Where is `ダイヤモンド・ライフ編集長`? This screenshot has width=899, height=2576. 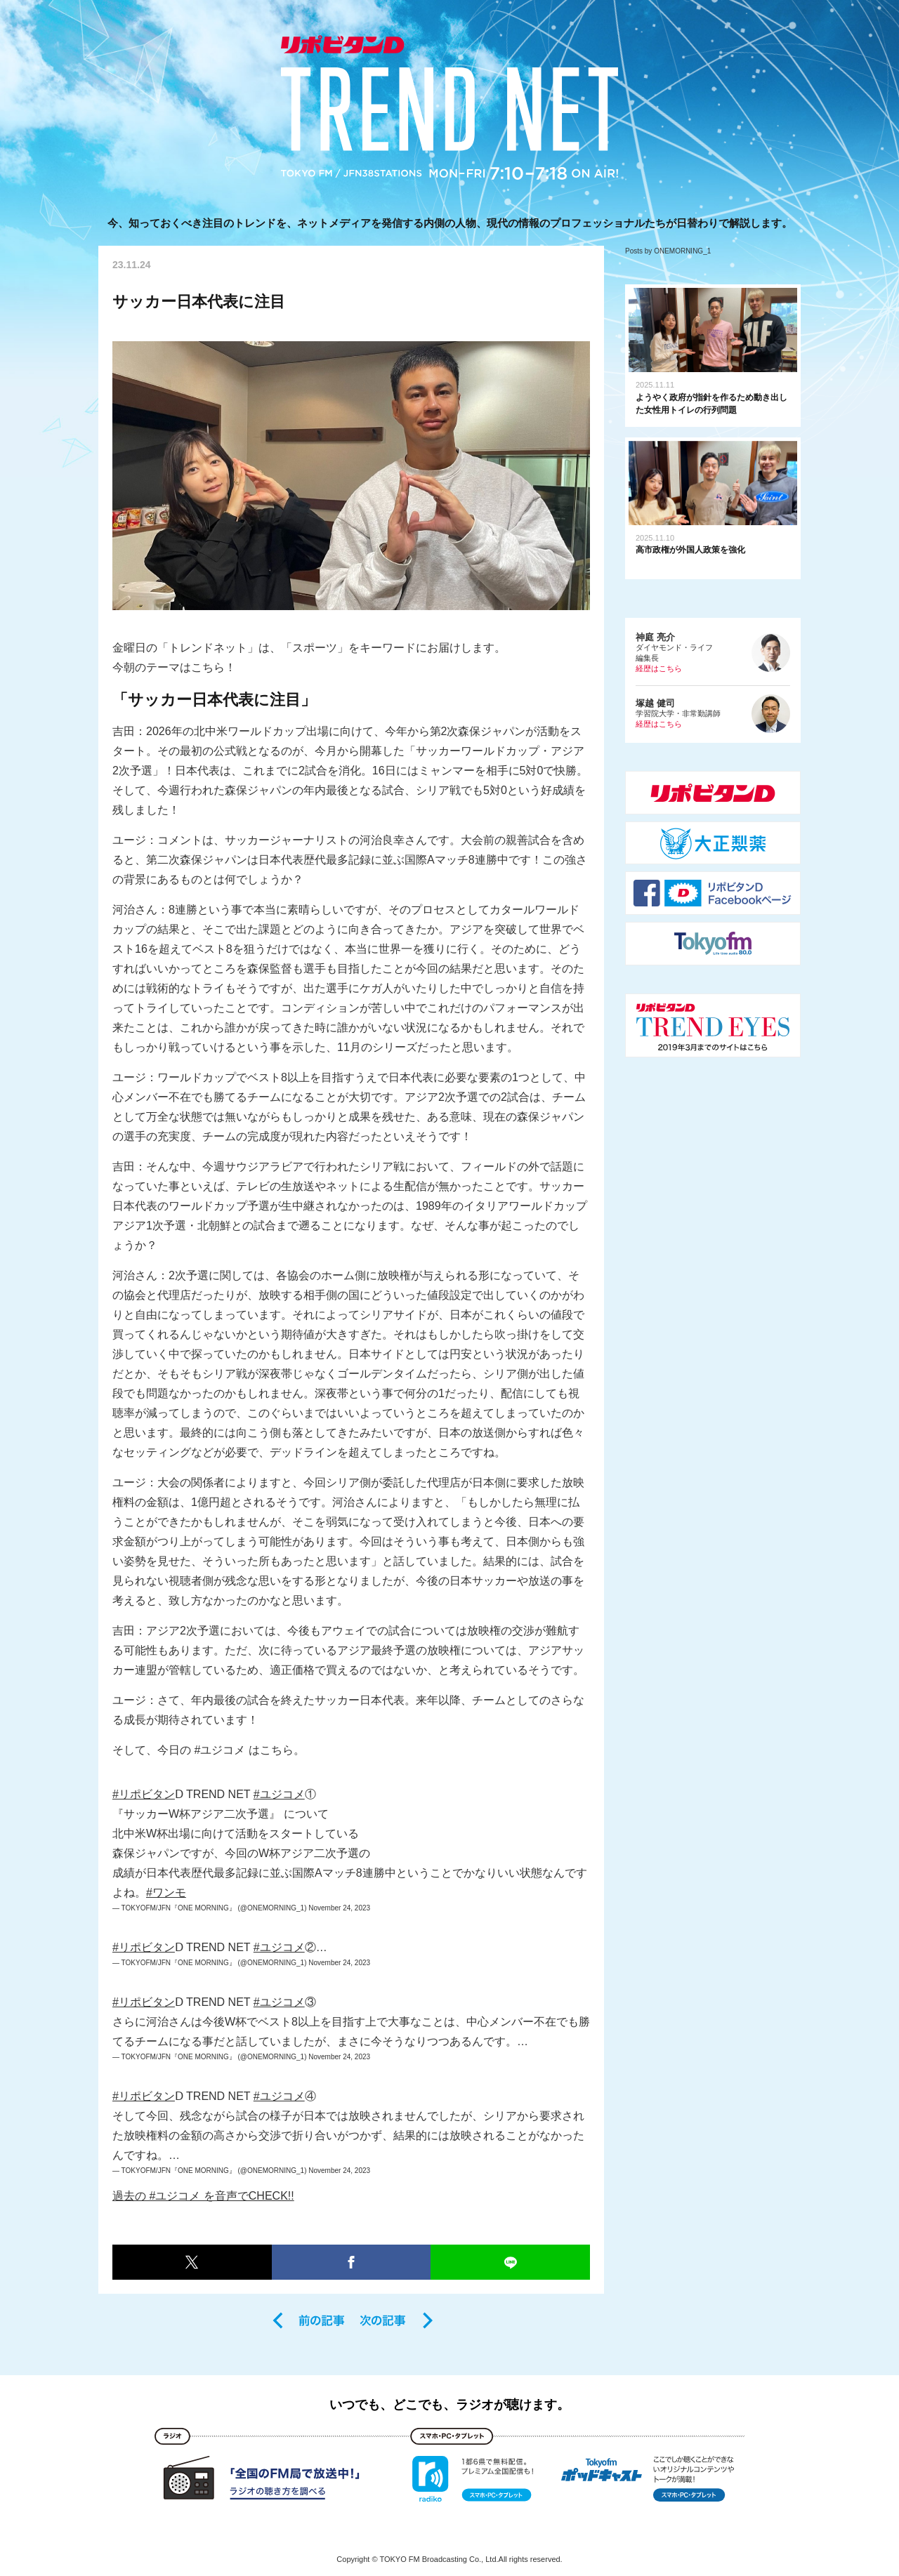 ダイヤモンド・ライフ編集長 is located at coordinates (713, 653).